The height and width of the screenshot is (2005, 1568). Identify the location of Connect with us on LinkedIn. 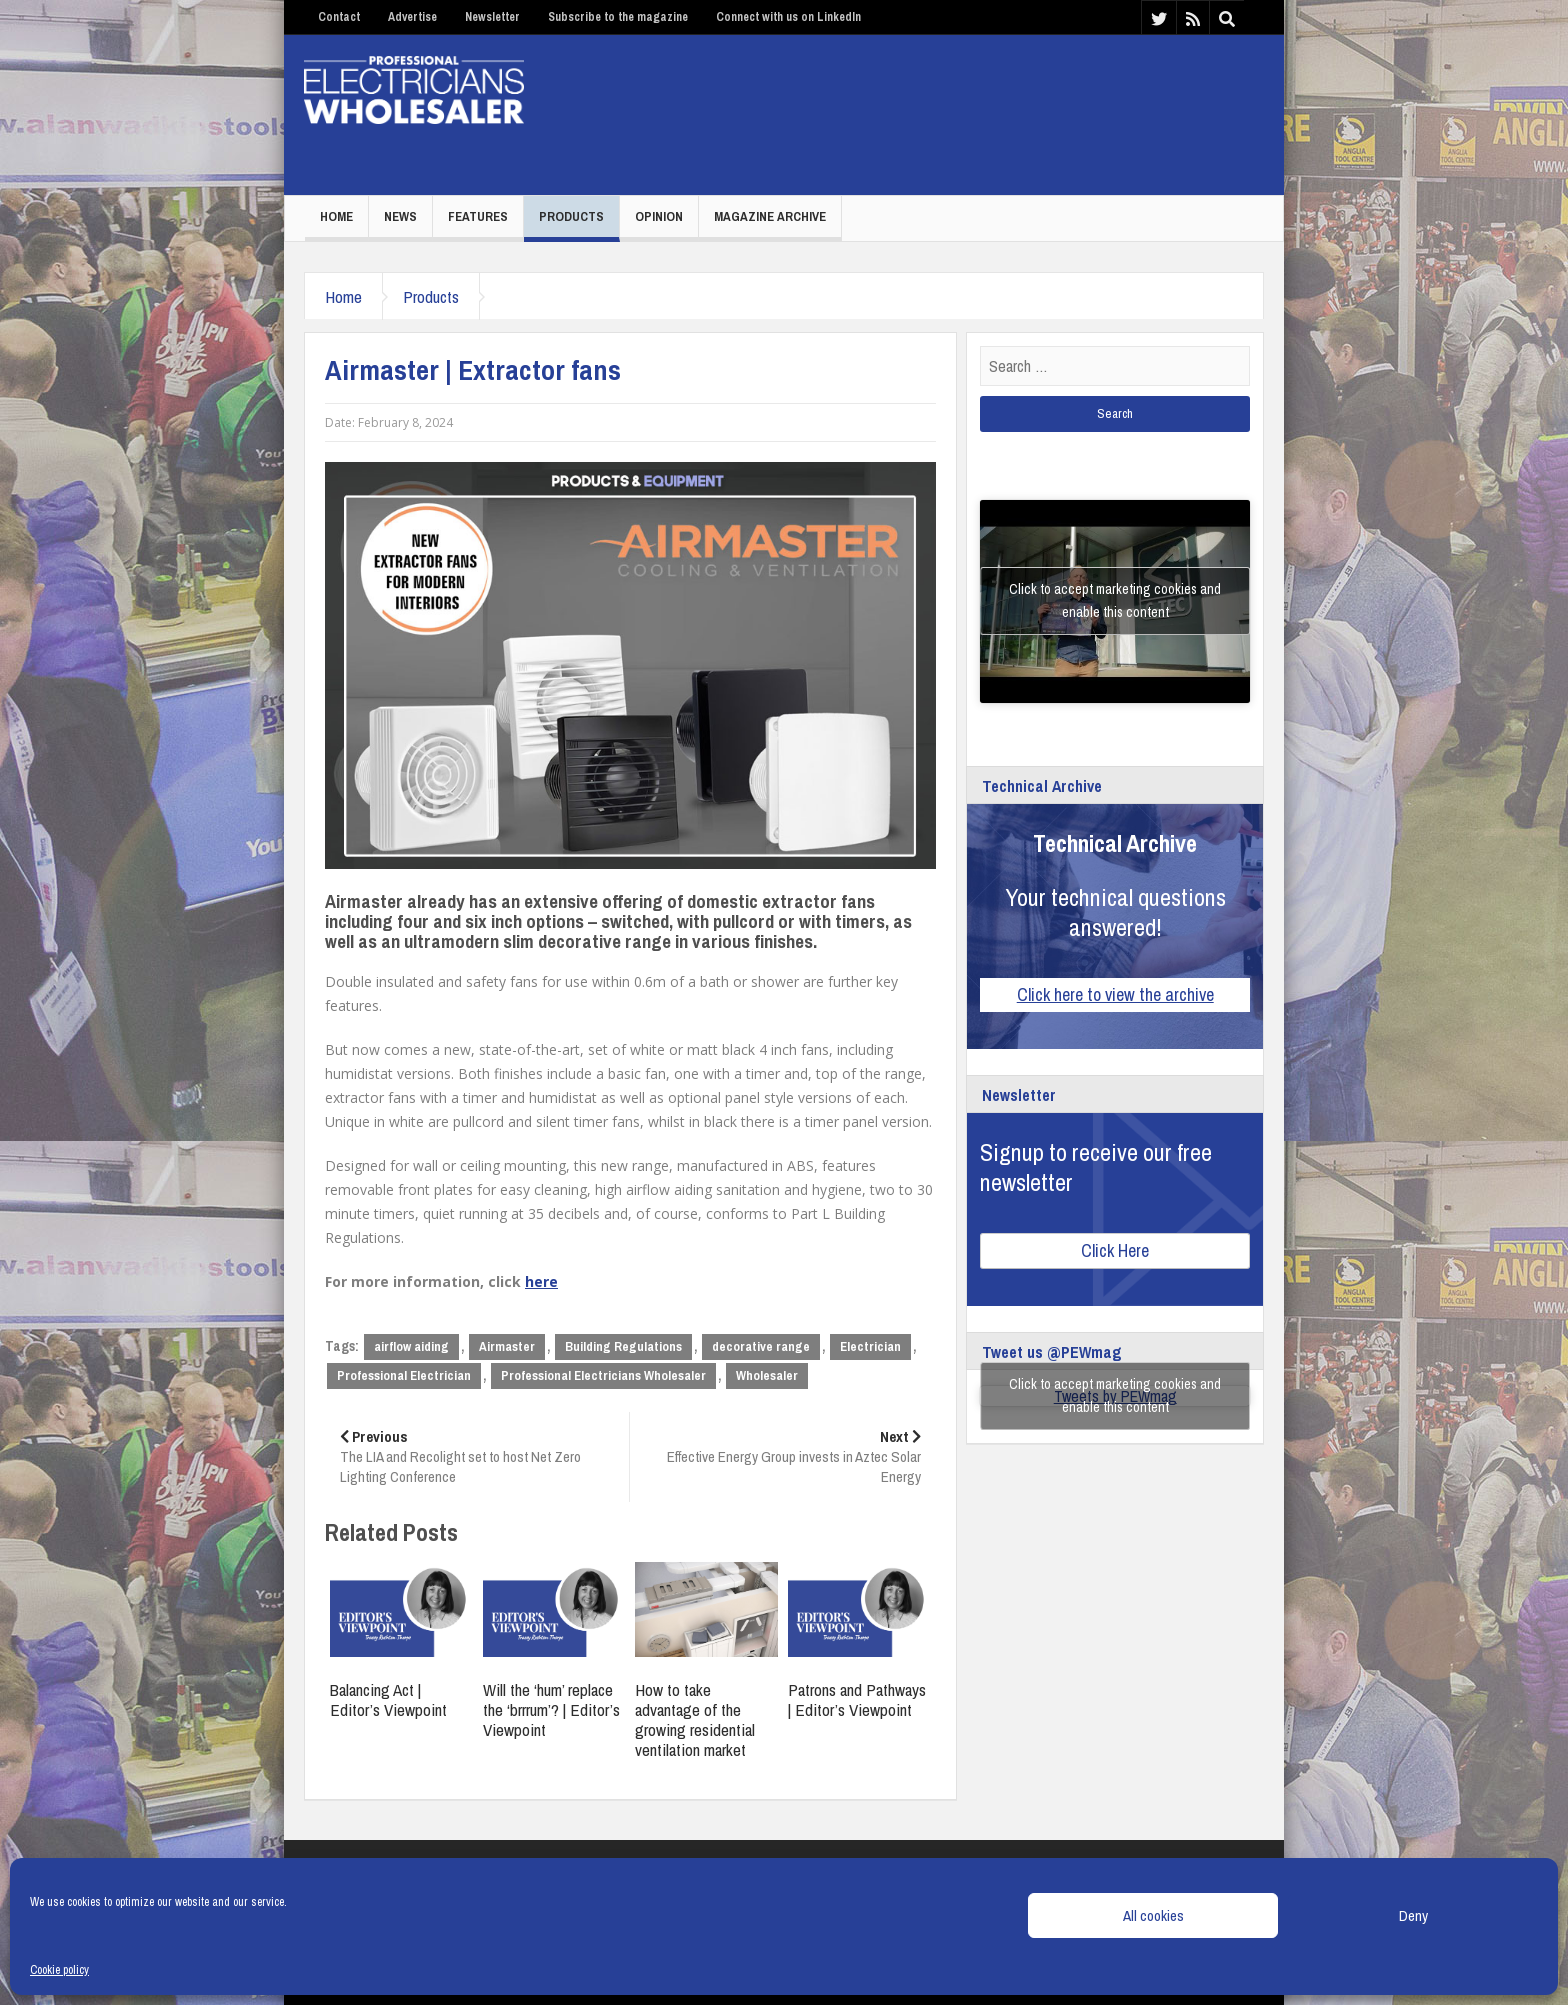
(788, 17).